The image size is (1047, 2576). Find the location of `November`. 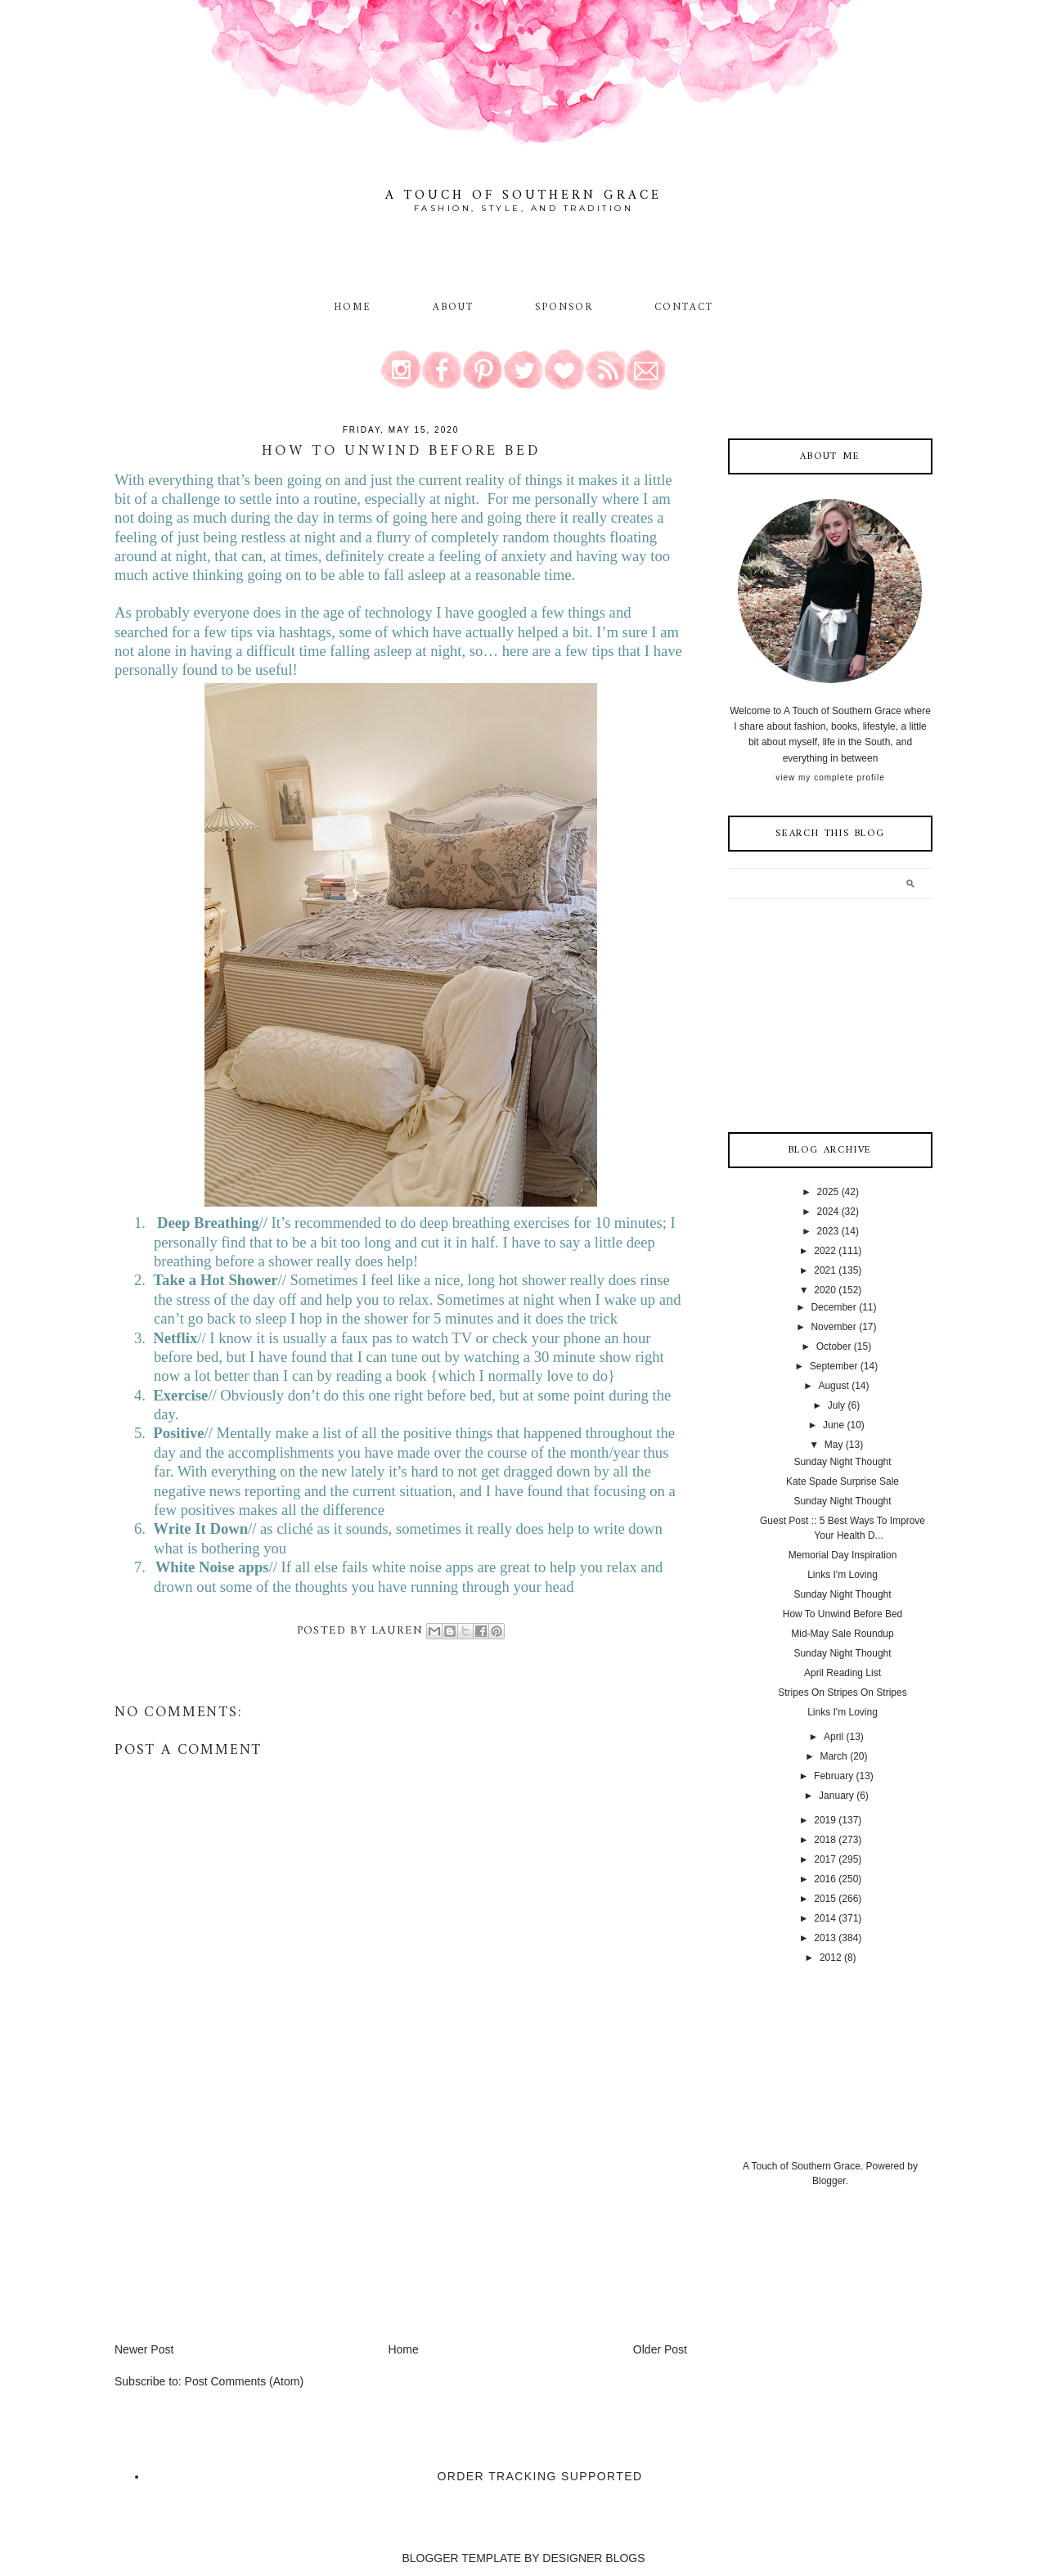

November is located at coordinates (833, 1327).